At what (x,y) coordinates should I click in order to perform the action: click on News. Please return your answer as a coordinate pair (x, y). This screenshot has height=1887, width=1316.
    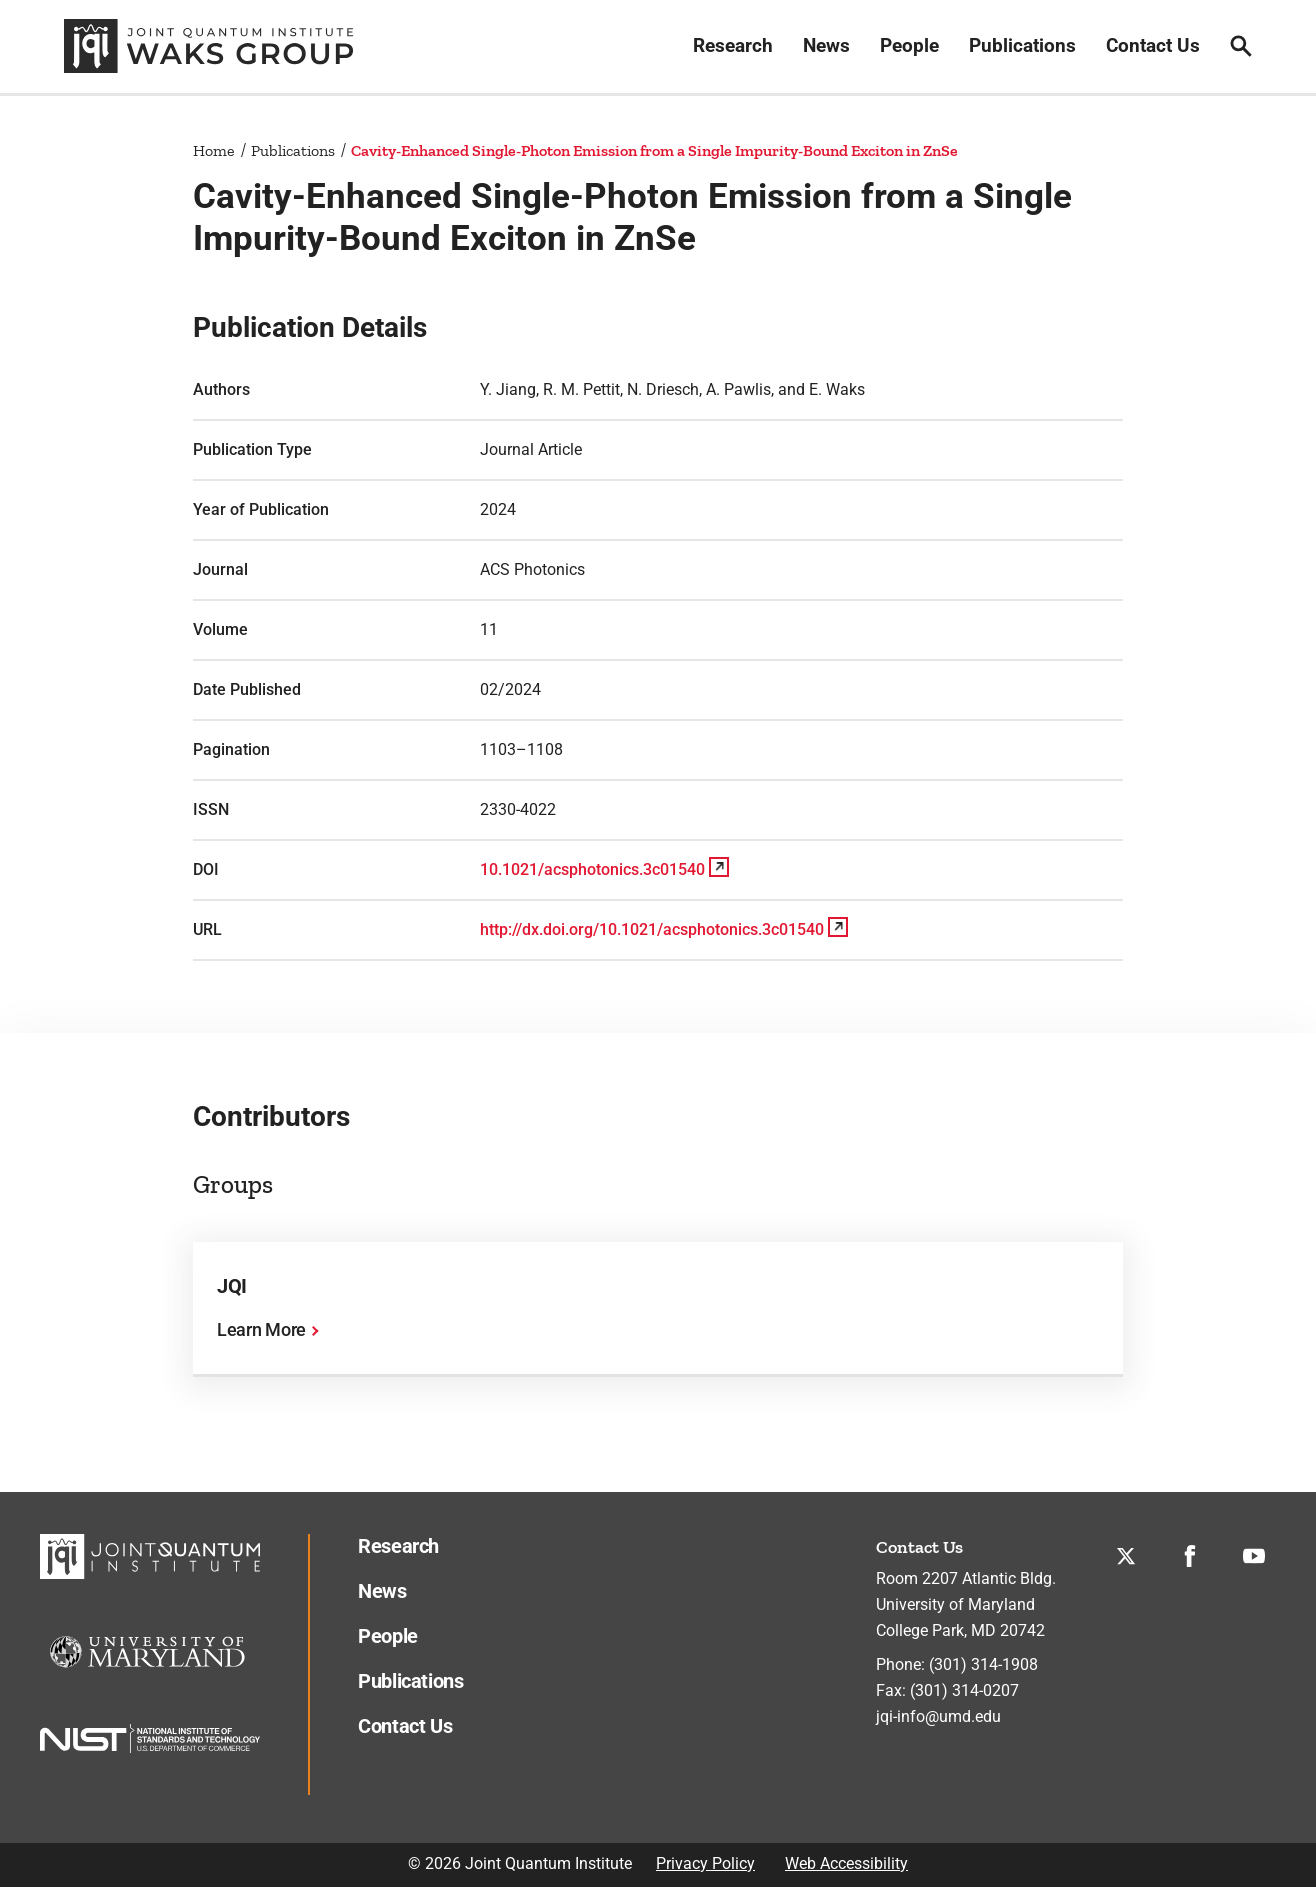
    Looking at the image, I should click on (826, 45).